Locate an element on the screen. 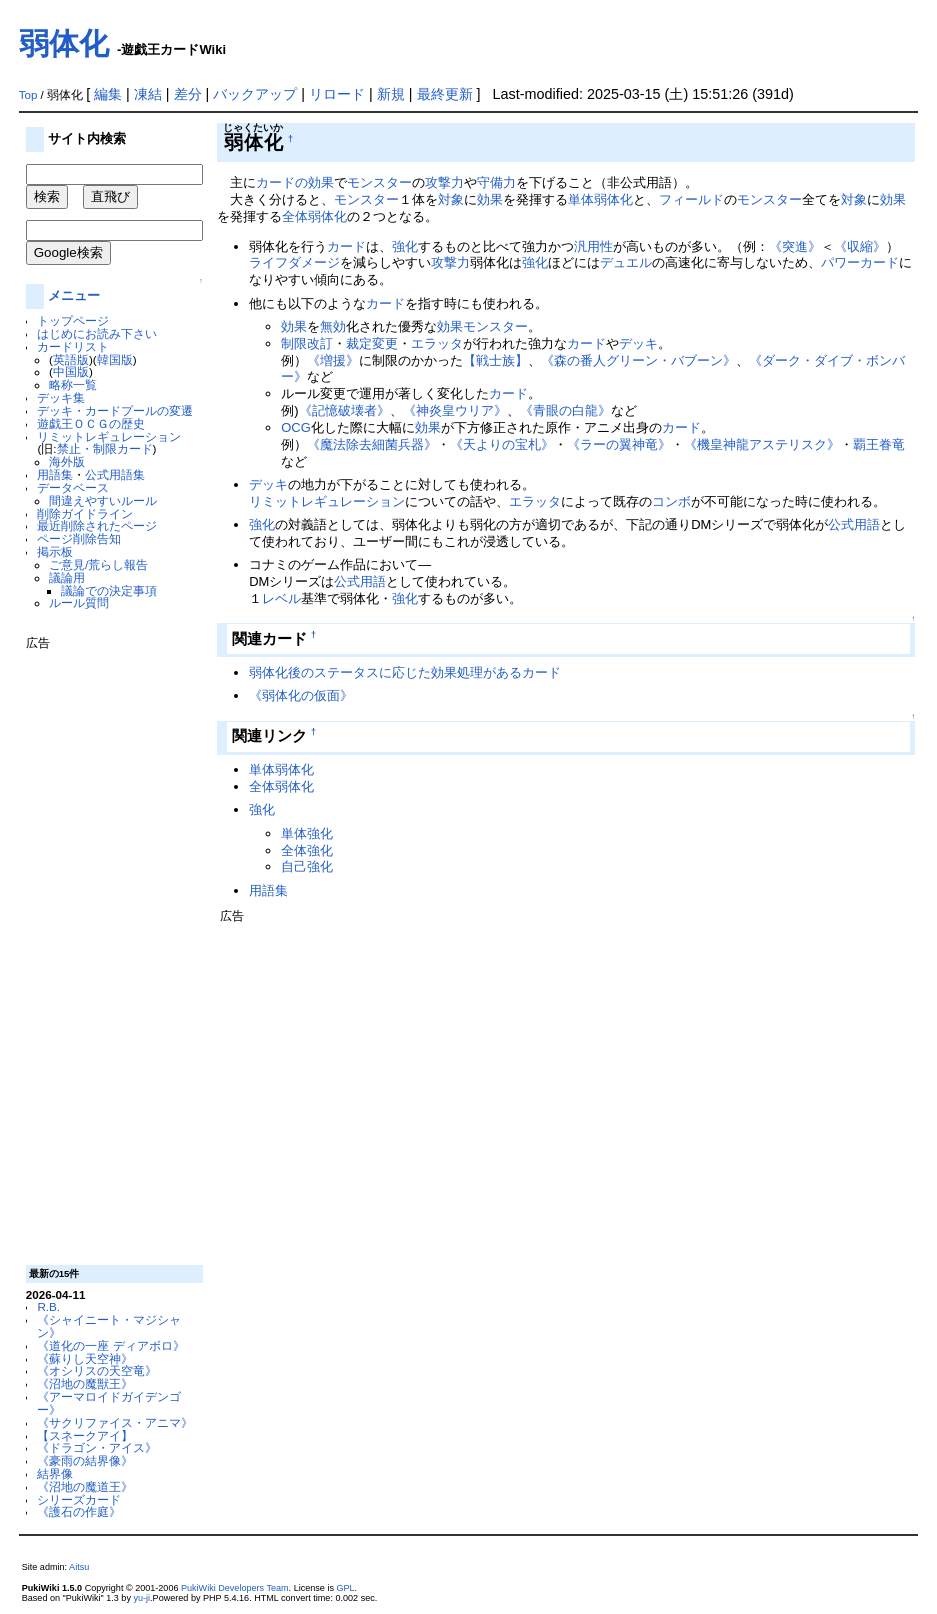 The image size is (937, 1614). レベル is located at coordinates (281, 598).